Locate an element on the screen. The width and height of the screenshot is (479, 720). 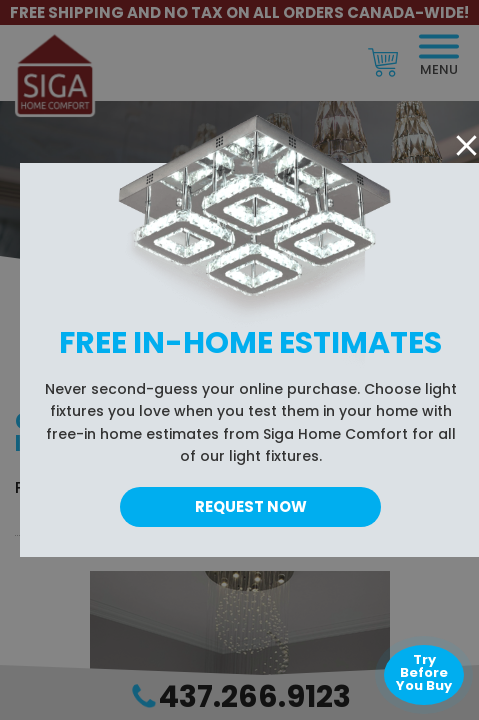
Request Now is located at coordinates (251, 506).